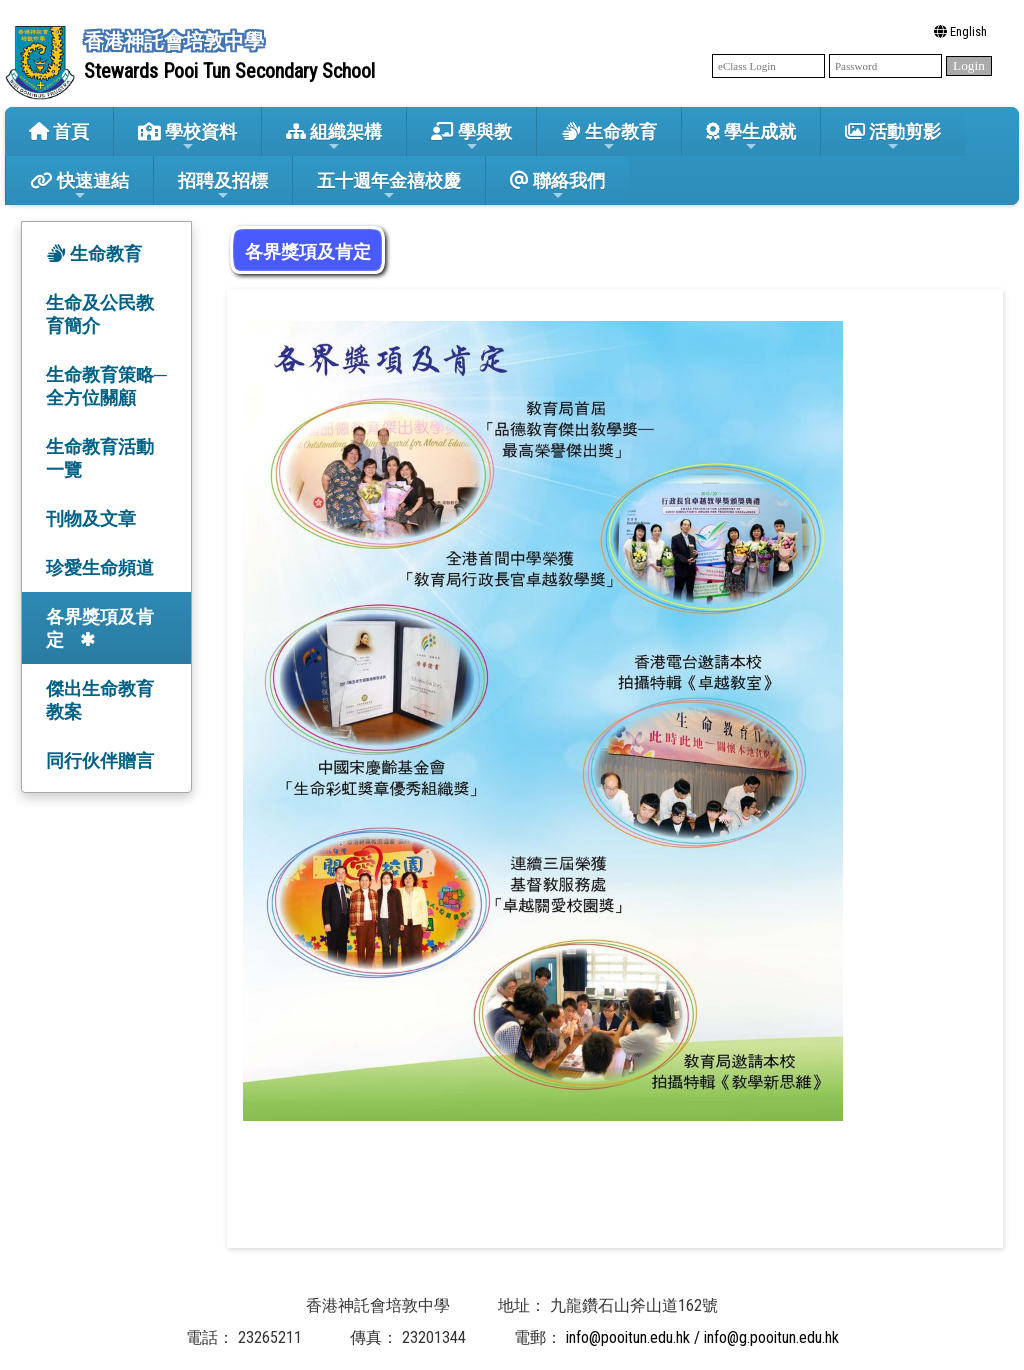  Describe the element at coordinates (100, 458) in the screenshot. I see `生命教育活動一覽` at that location.